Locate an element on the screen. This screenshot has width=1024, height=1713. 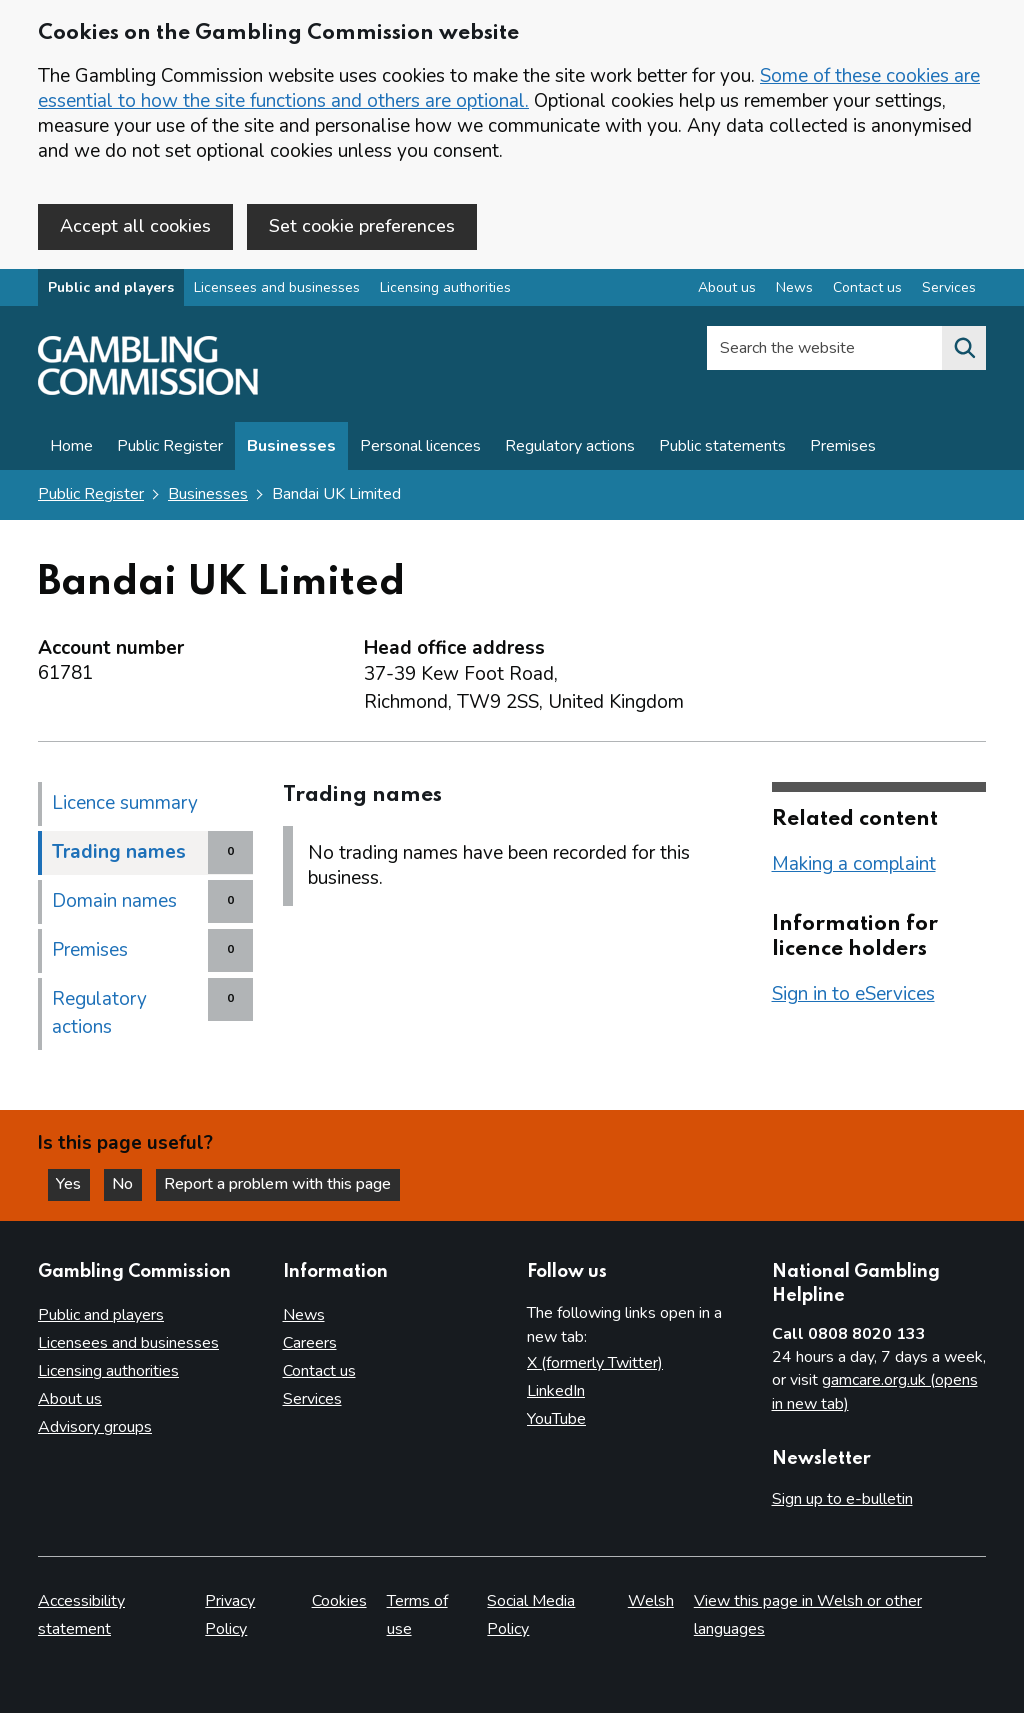
Contact us is located at coordinates (319, 1371).